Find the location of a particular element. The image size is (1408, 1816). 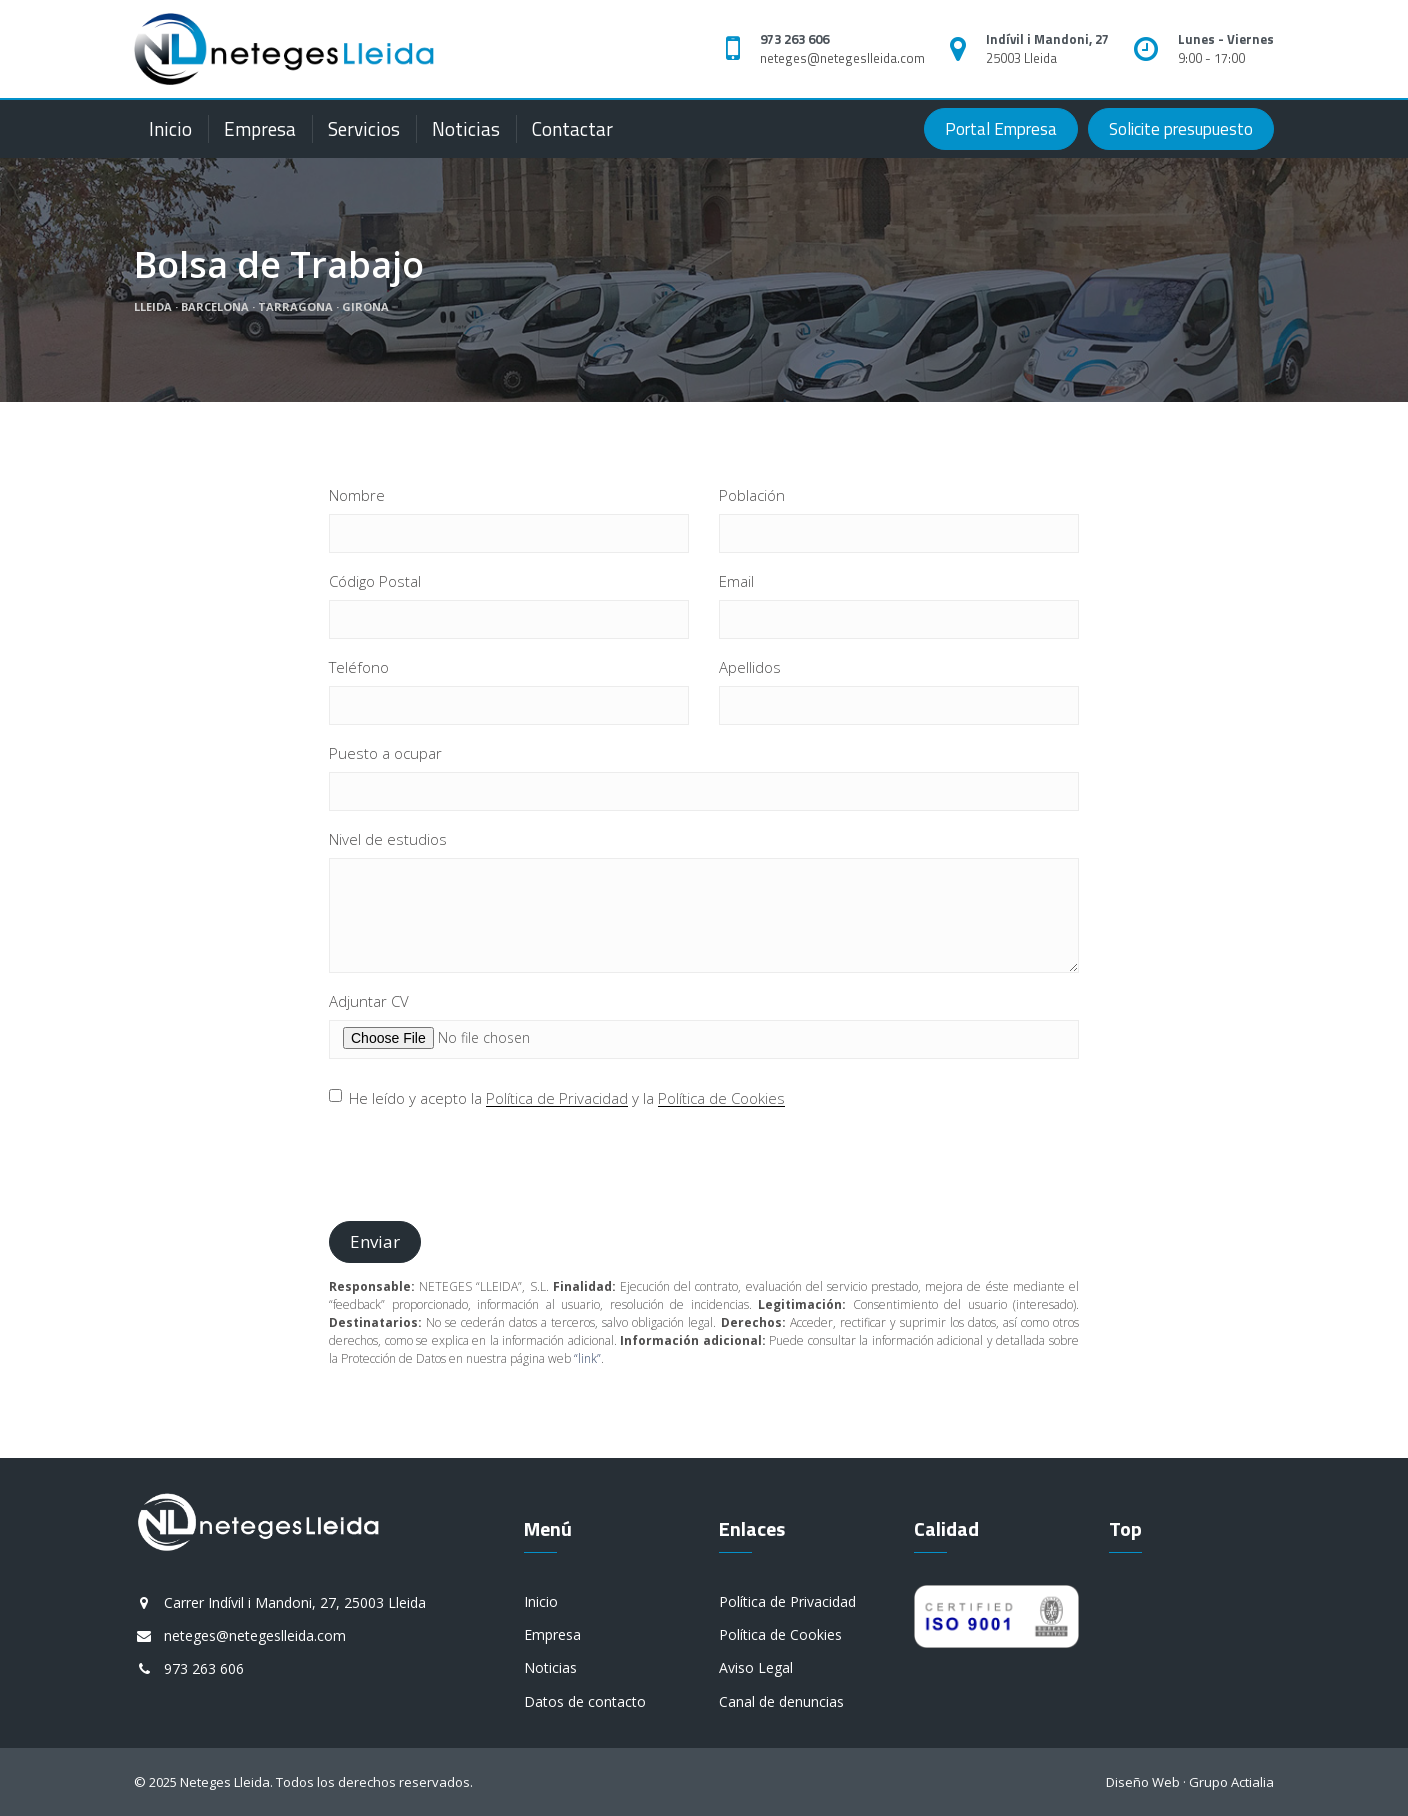

Población is located at coordinates (752, 495).